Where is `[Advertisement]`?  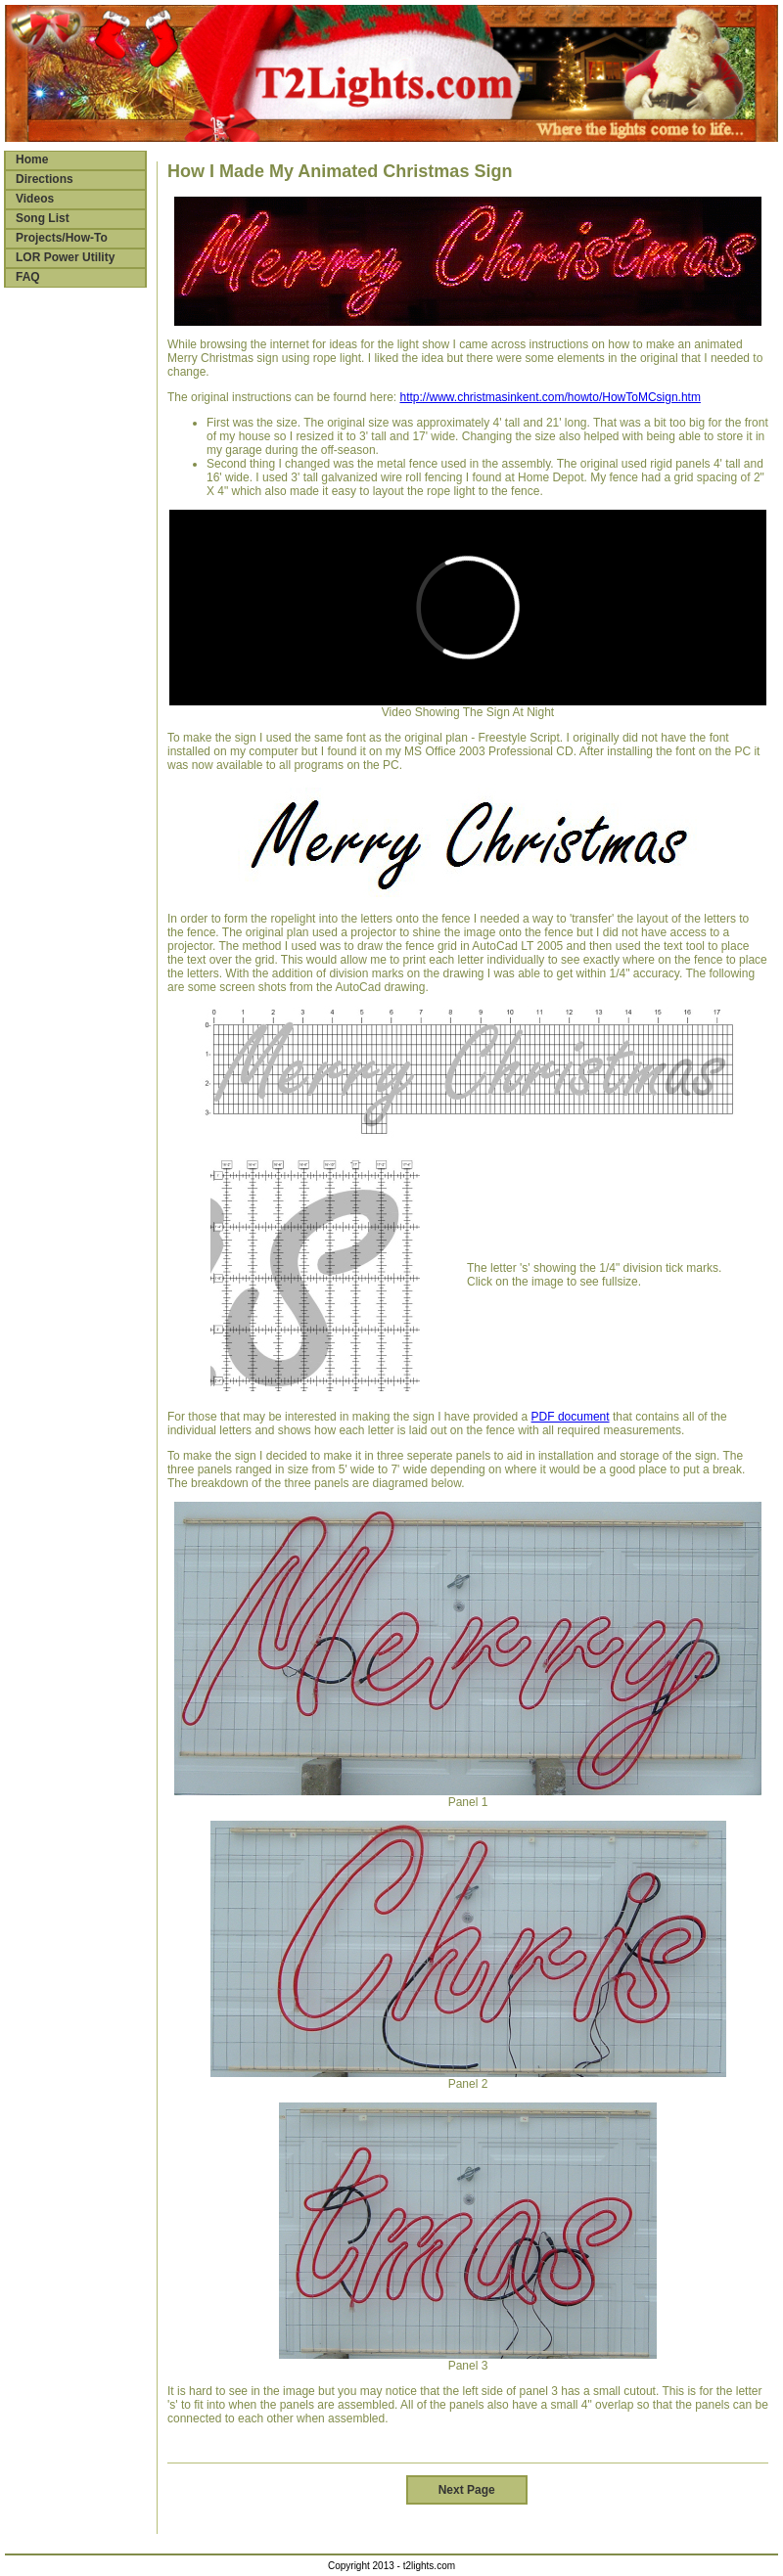
[Advertisement] is located at coordinates (73, 600).